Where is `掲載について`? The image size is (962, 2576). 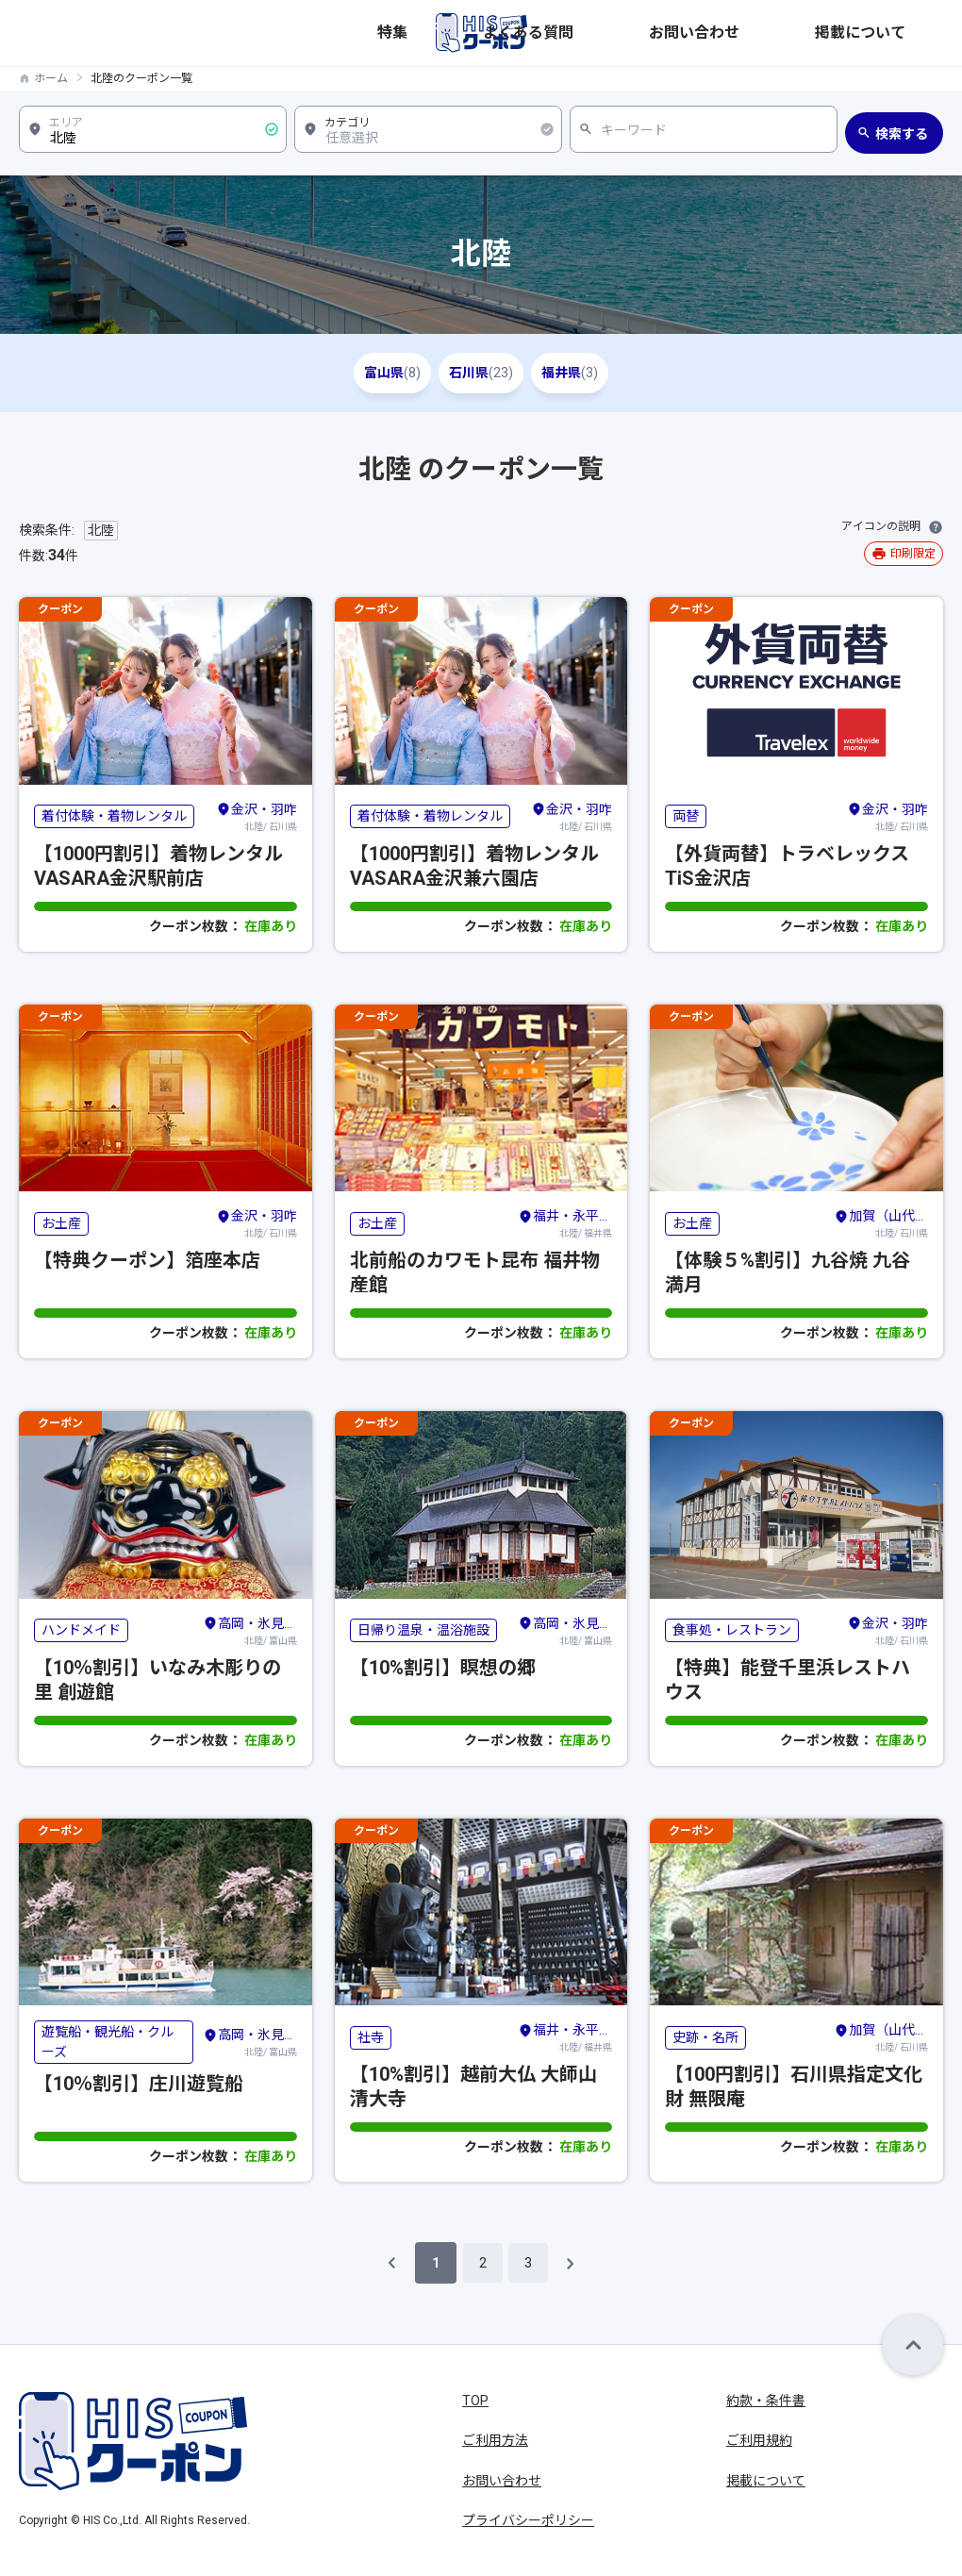 掲載について is located at coordinates (903, 33).